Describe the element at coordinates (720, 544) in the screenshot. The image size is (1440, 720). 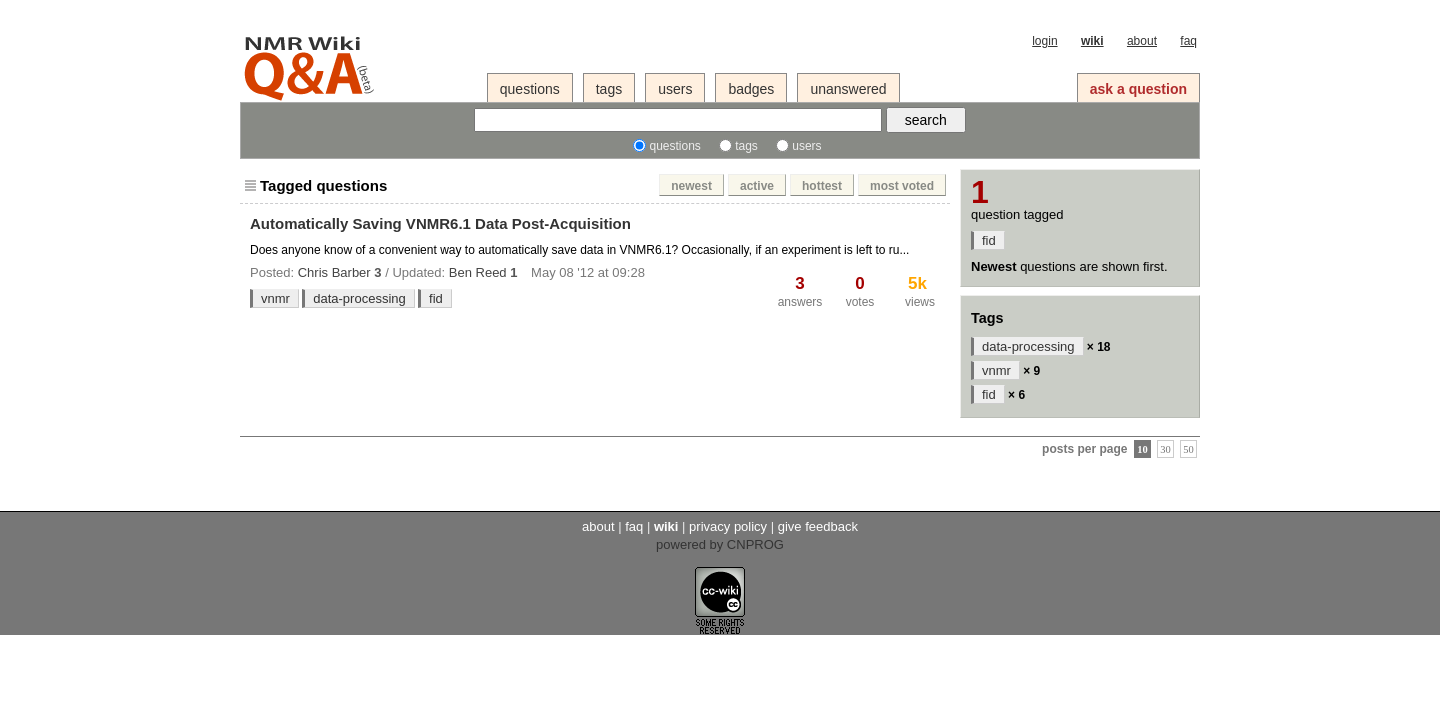
I see `powered by CNPROG` at that location.